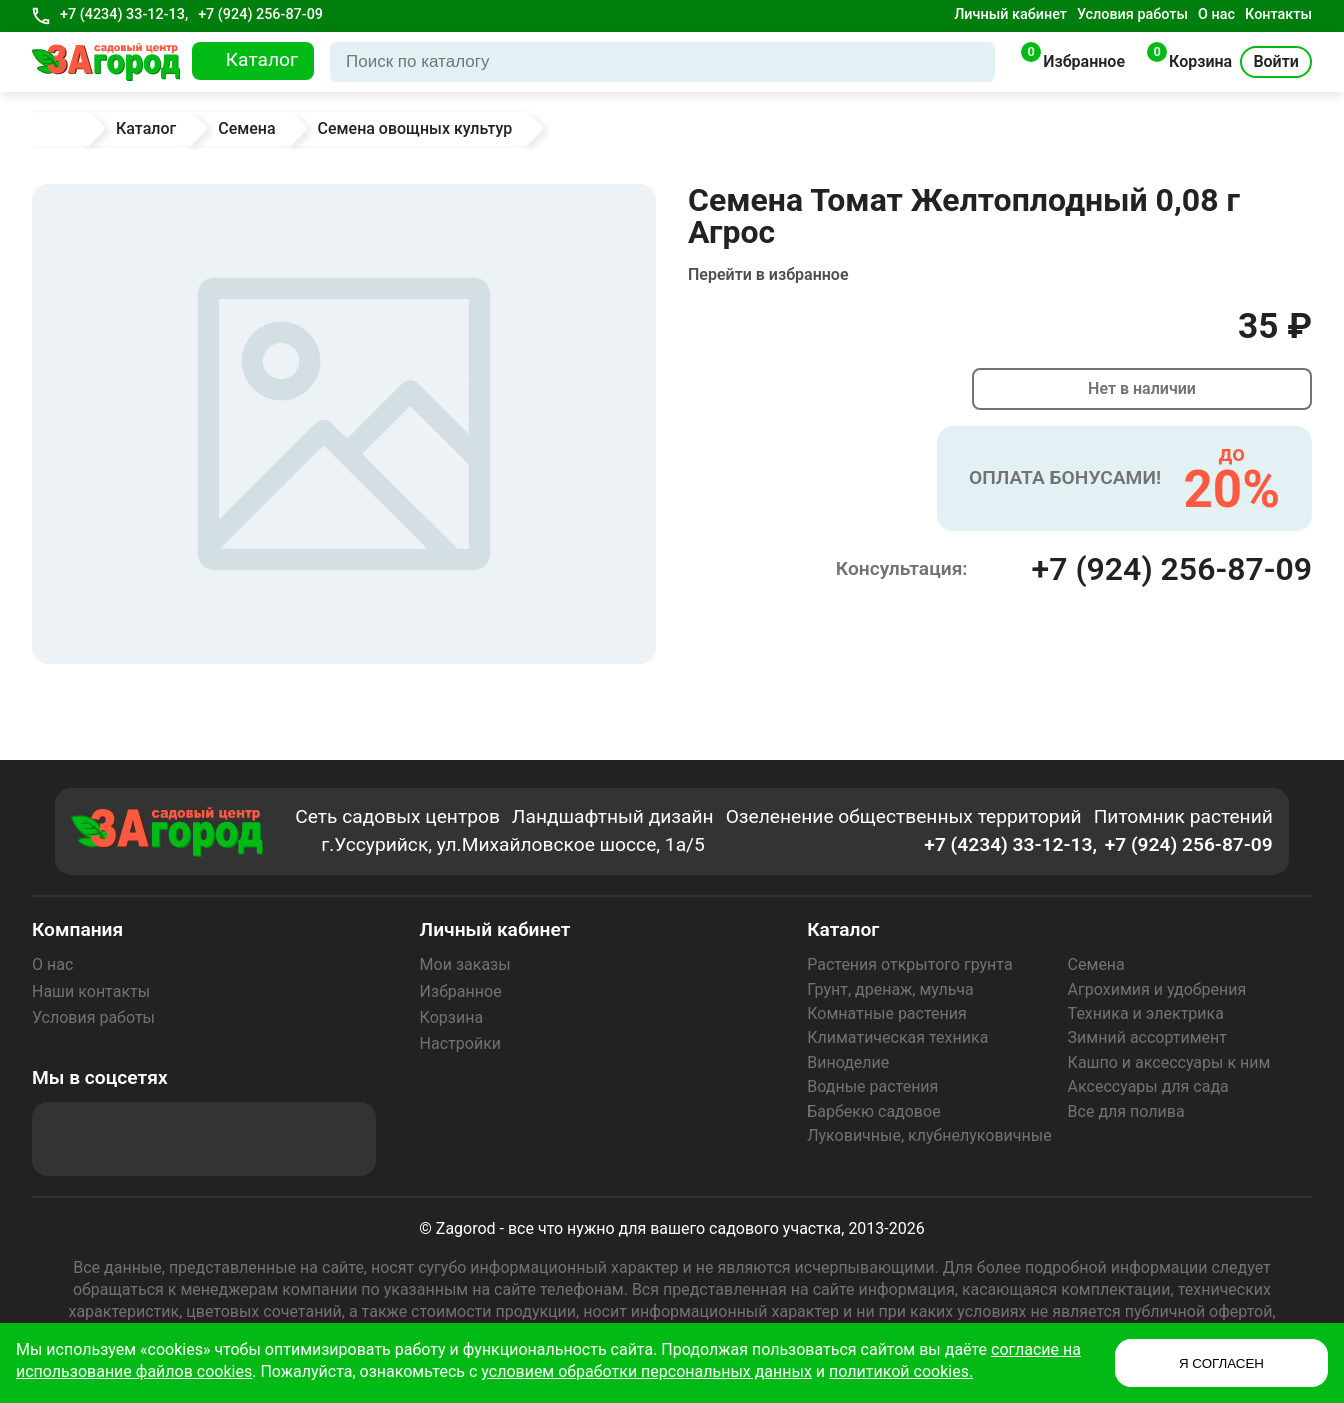 Image resolution: width=1344 pixels, height=1403 pixels. What do you see at coordinates (1132, 14) in the screenshot?
I see `Условия работы` at bounding box center [1132, 14].